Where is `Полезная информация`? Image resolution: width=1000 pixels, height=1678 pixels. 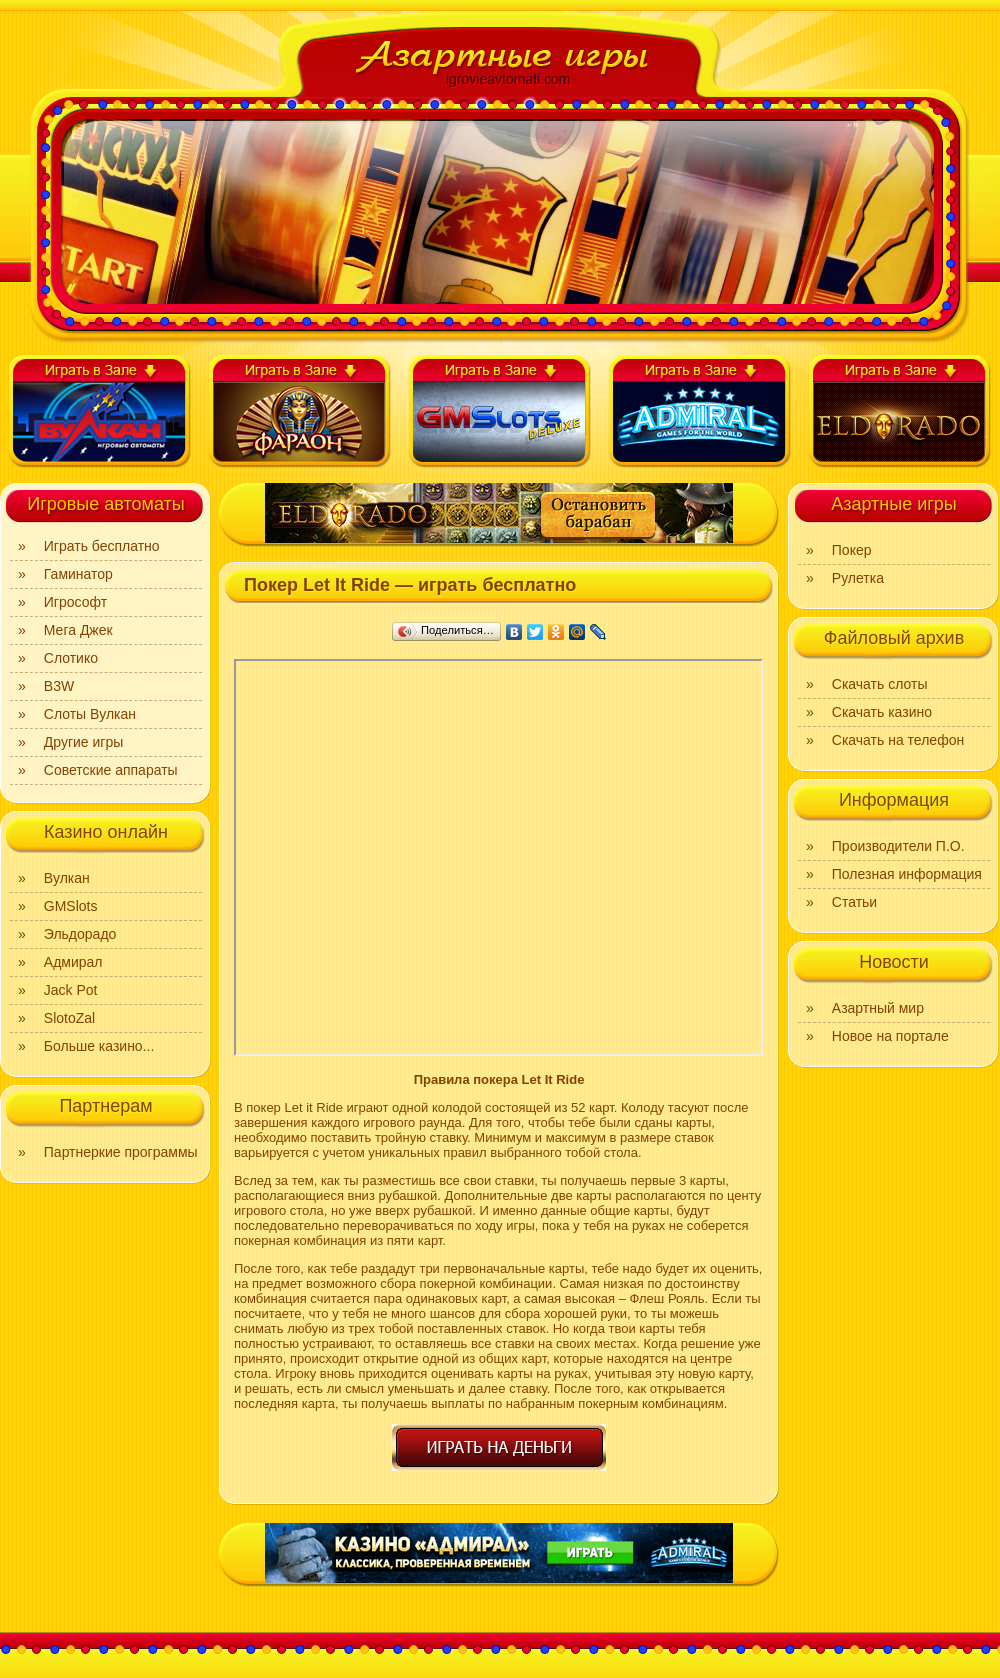
Полезная информация is located at coordinates (907, 874).